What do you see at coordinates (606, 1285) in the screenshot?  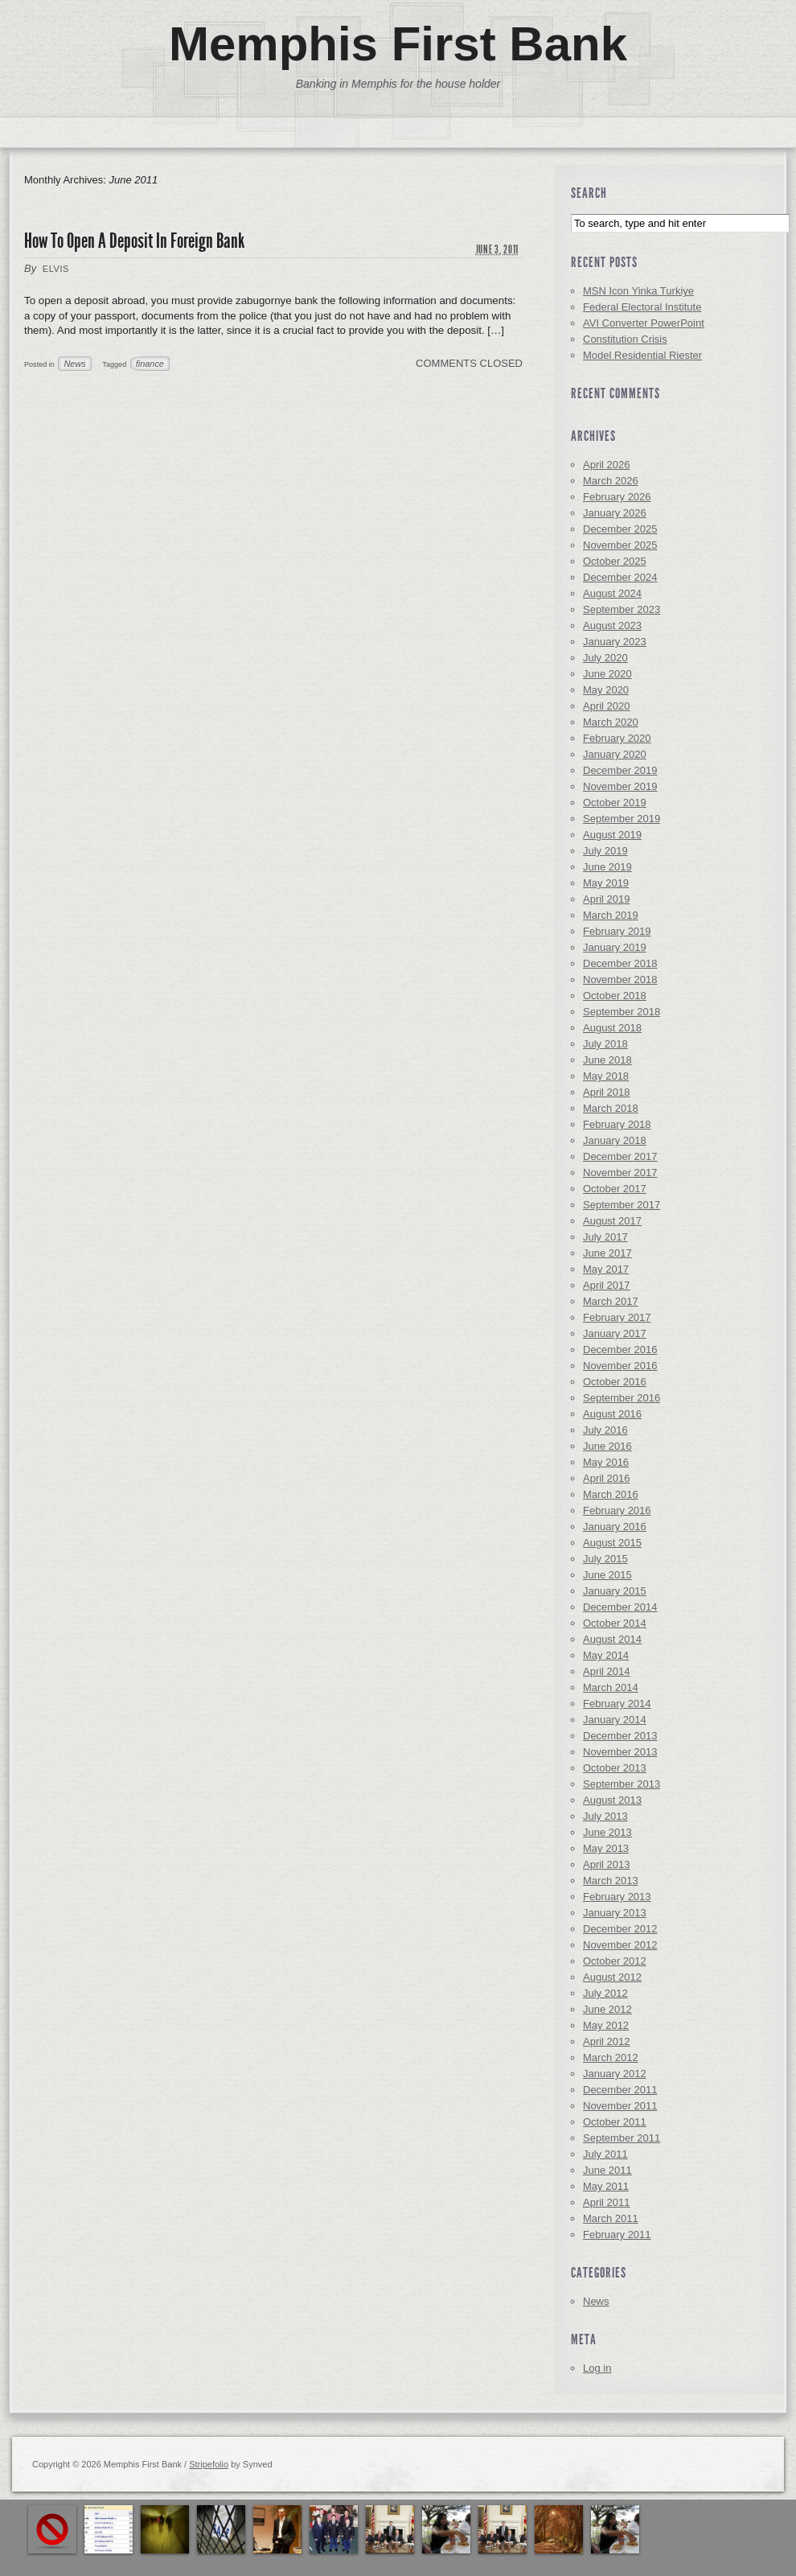 I see `April 2017` at bounding box center [606, 1285].